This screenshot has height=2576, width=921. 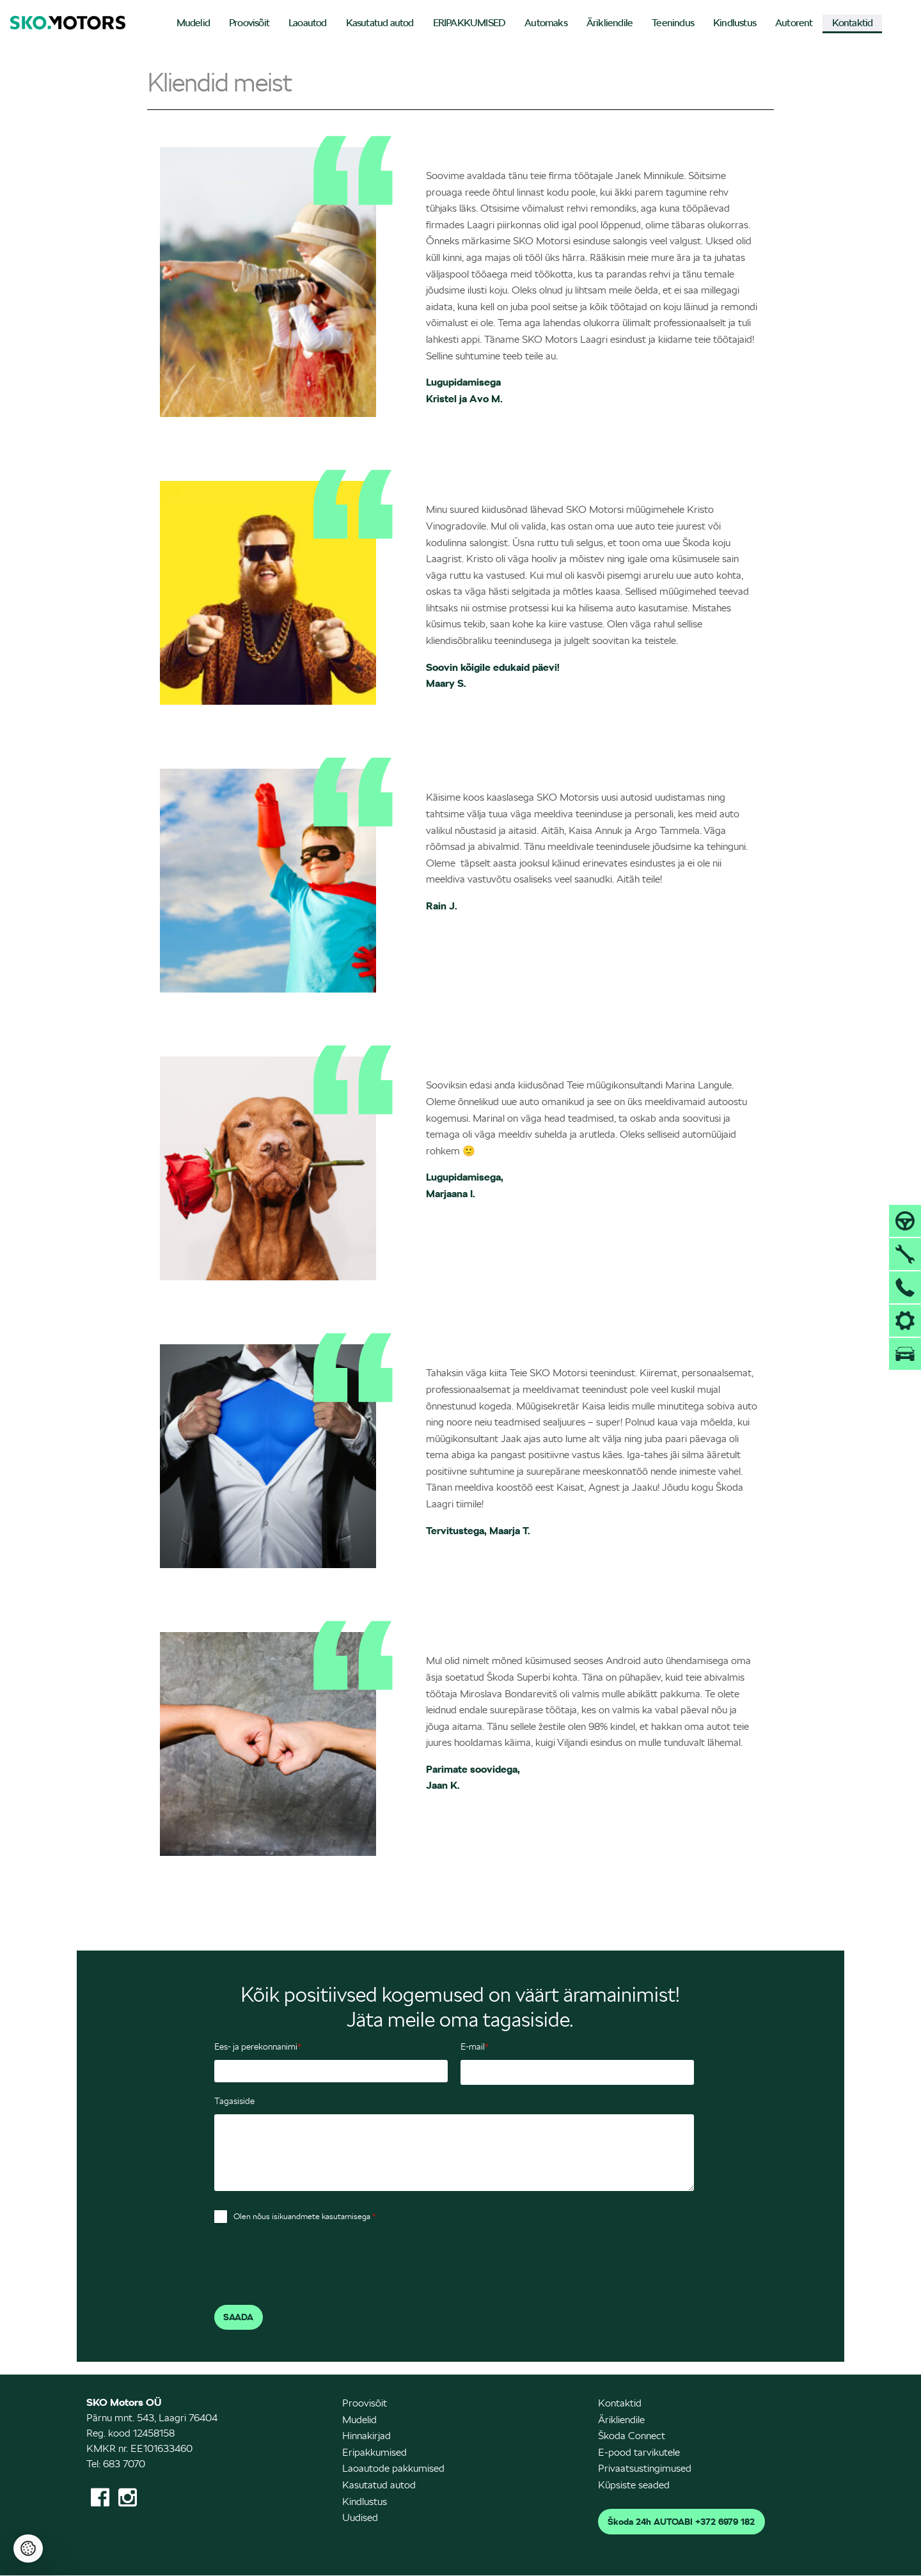 I want to click on Kindlustus, so click(x=734, y=23).